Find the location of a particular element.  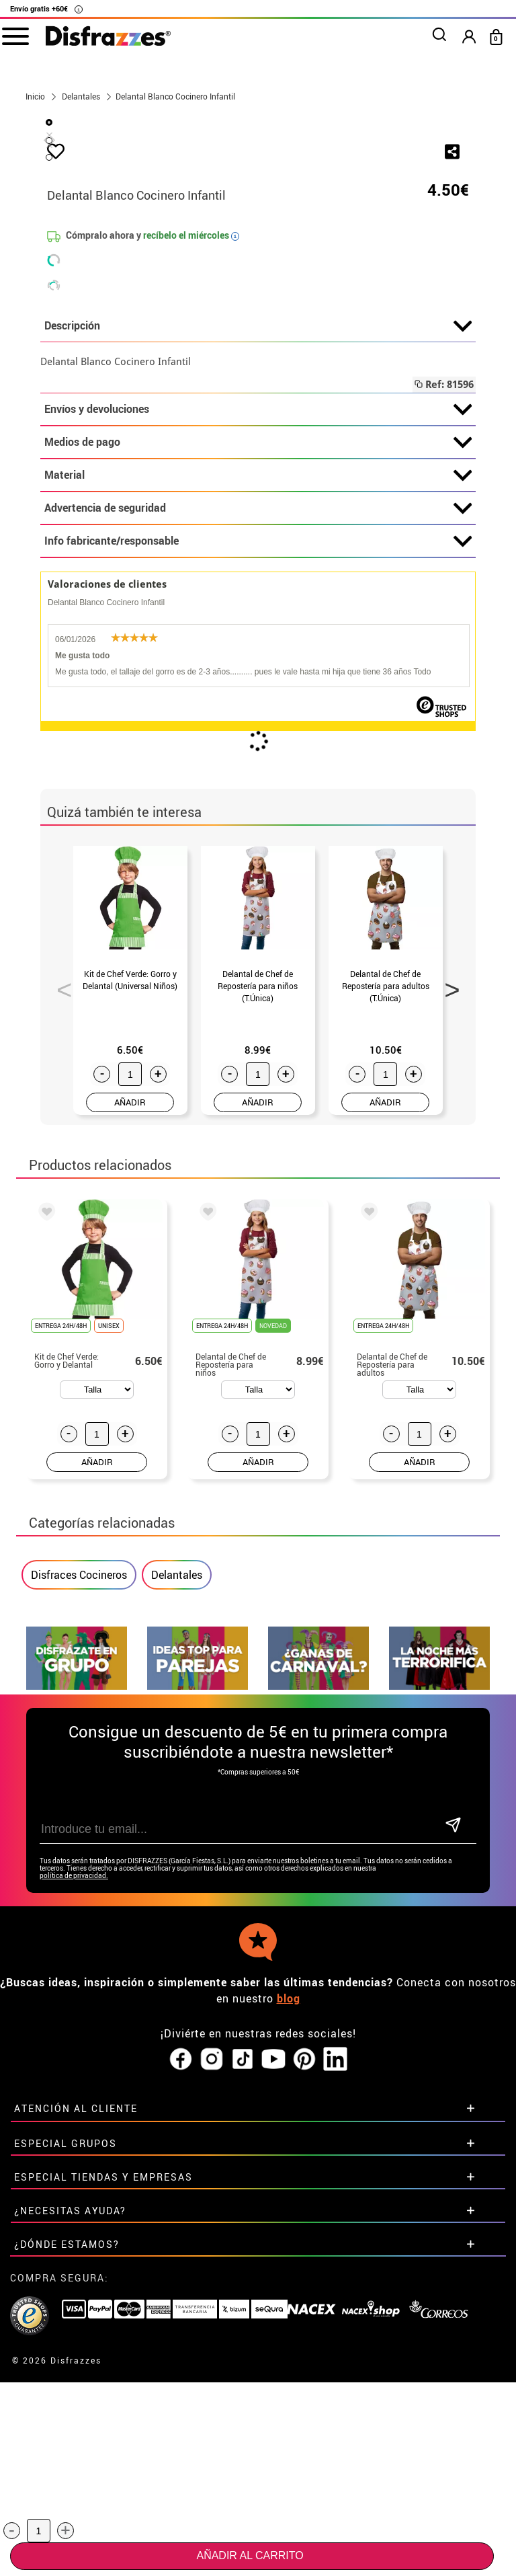

Medios de pago is located at coordinates (258, 759).